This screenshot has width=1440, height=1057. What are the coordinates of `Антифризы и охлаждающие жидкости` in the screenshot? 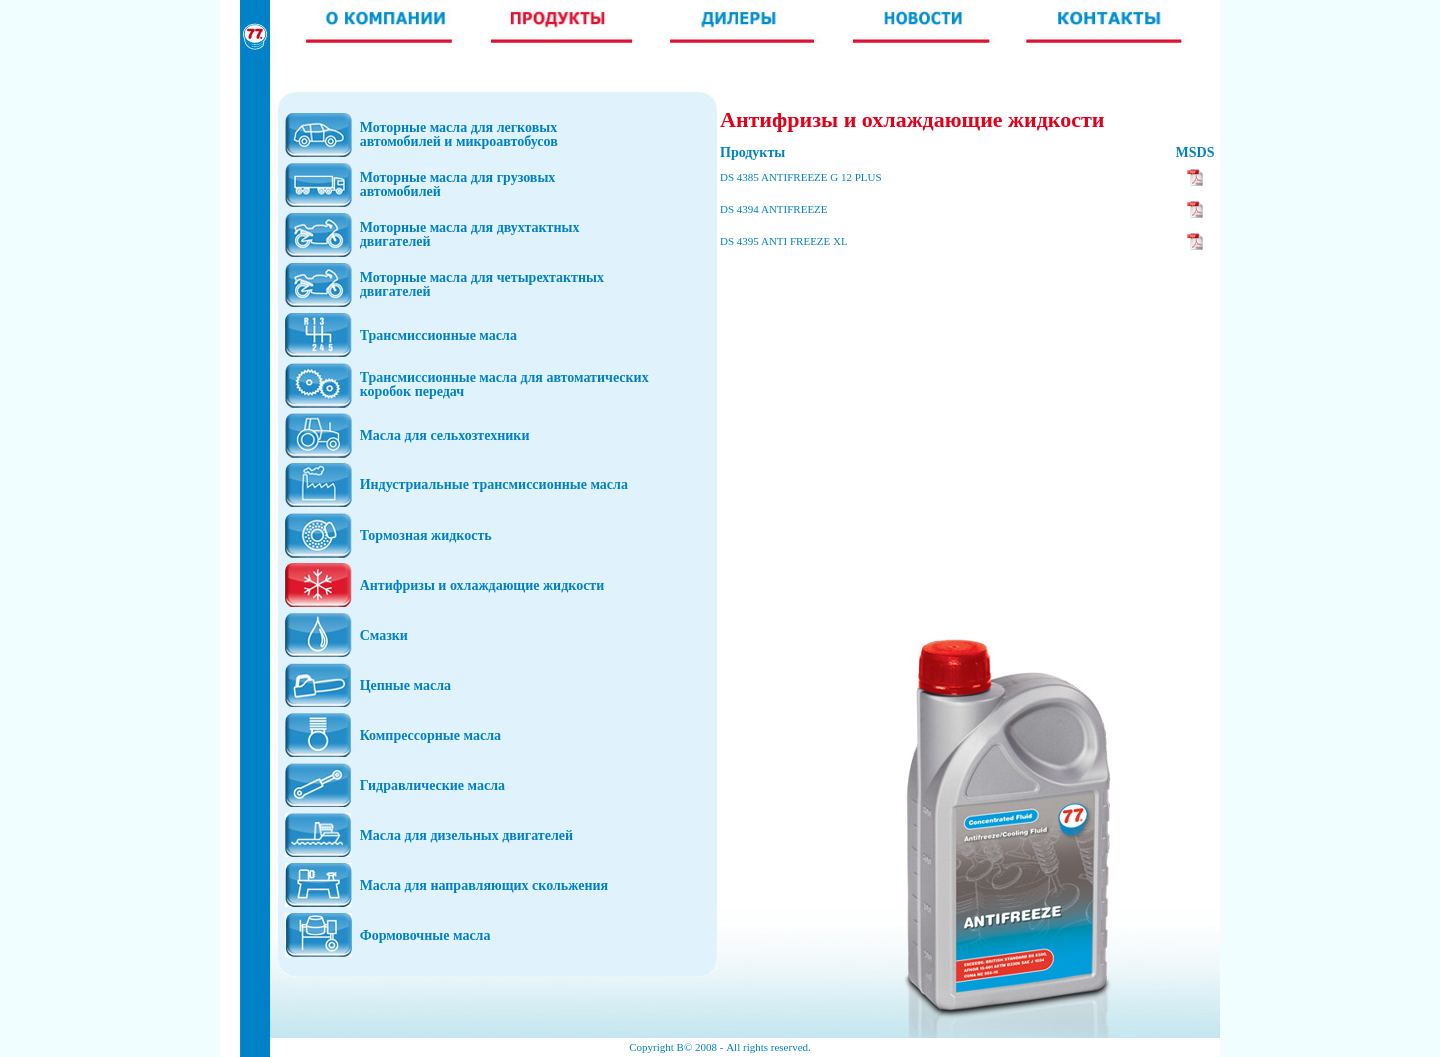 It's located at (482, 585).